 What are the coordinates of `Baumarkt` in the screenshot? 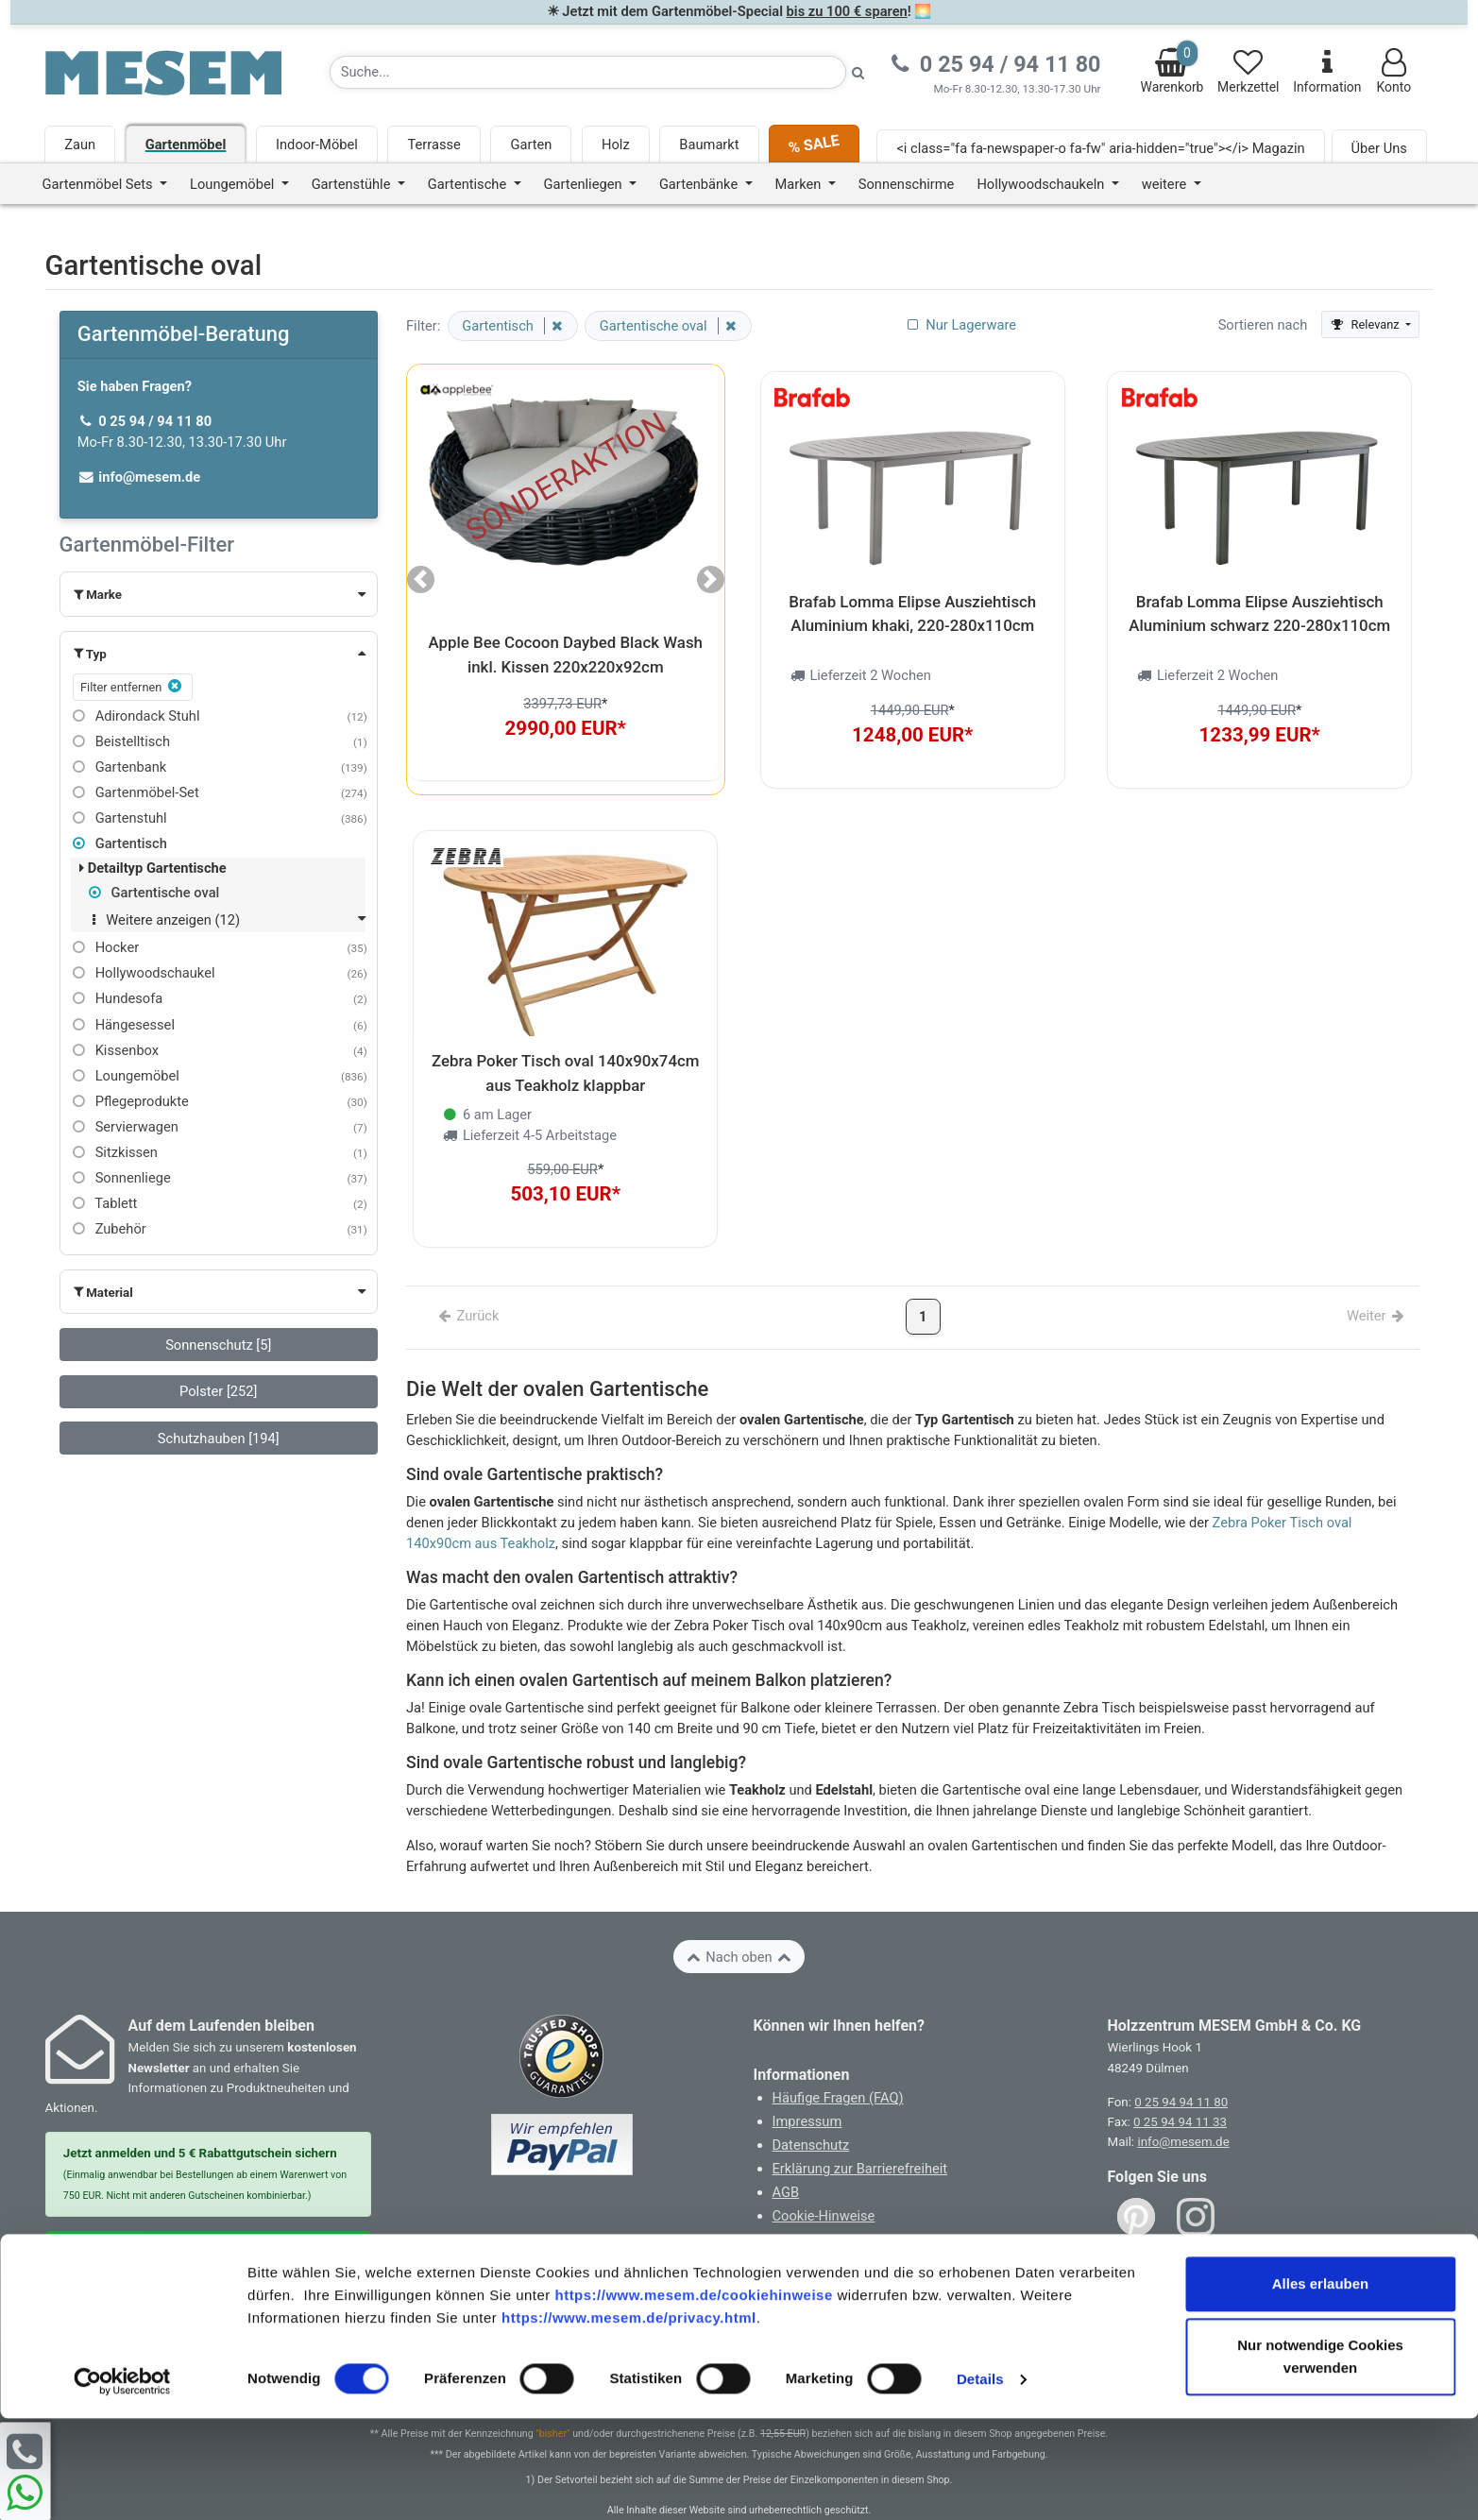 It's located at (709, 144).